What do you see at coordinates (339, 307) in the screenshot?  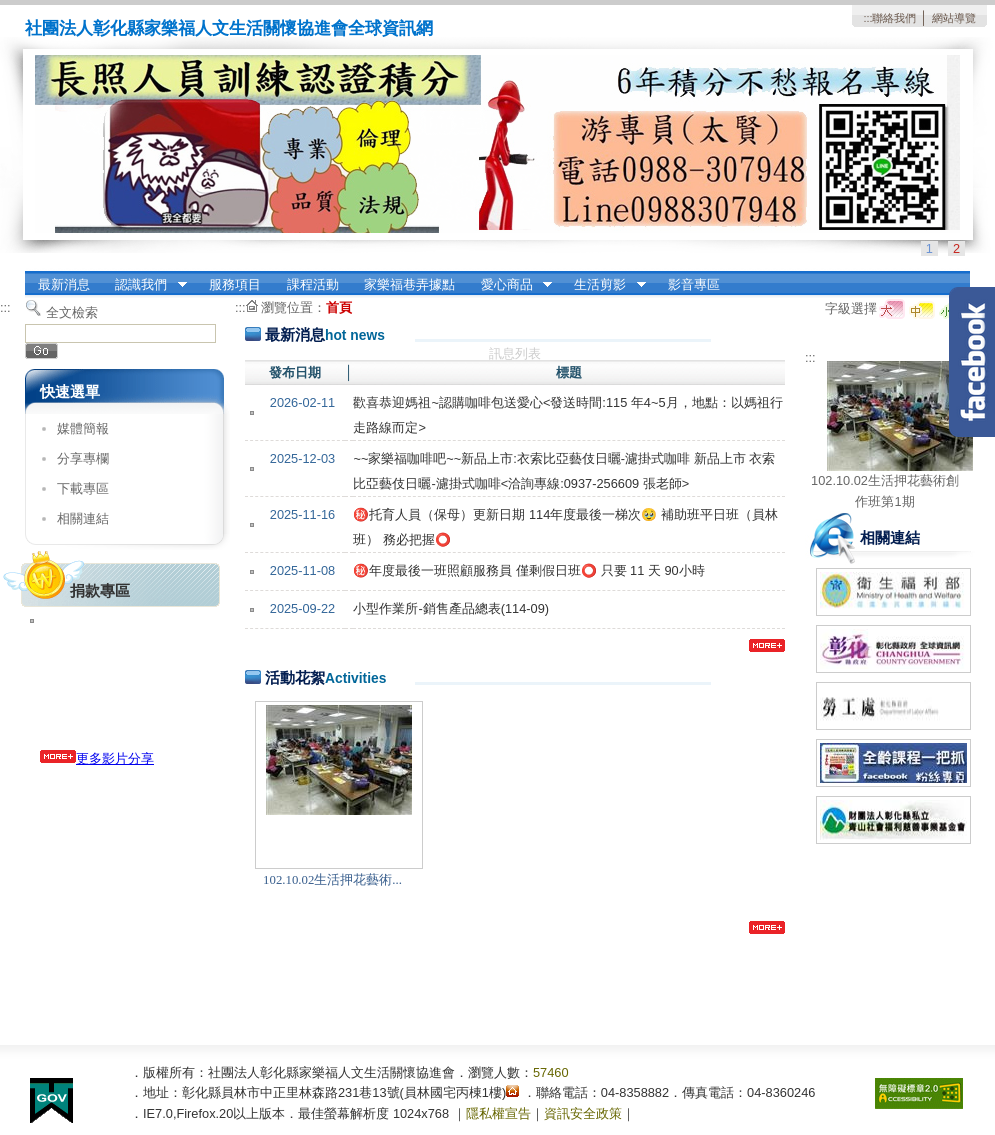 I see `首頁` at bounding box center [339, 307].